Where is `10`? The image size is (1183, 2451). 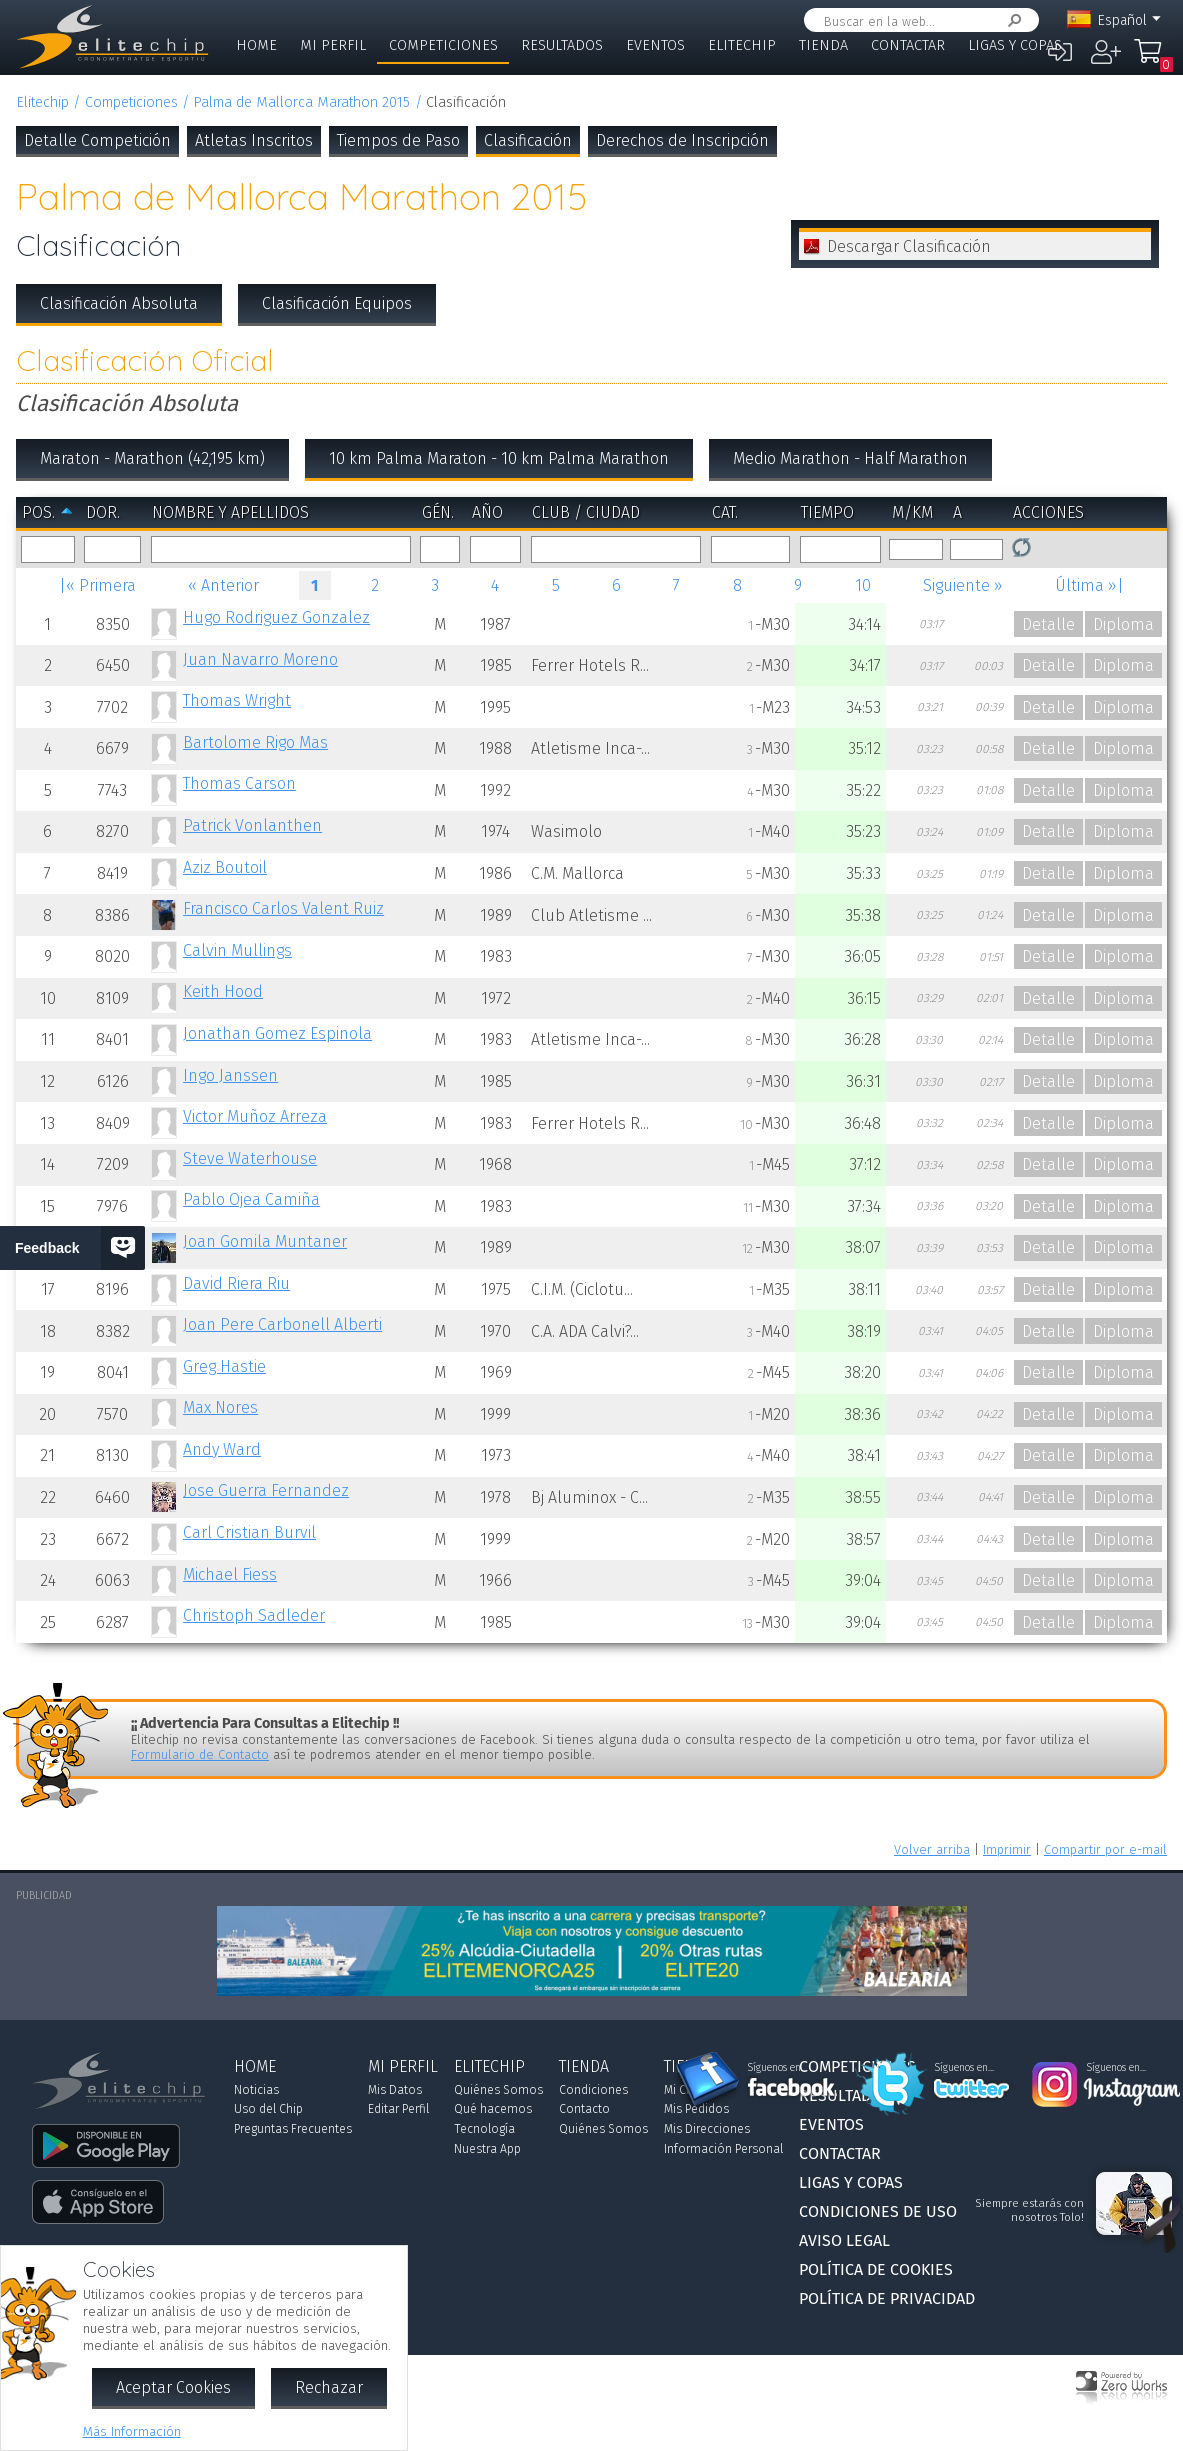 10 is located at coordinates (863, 585).